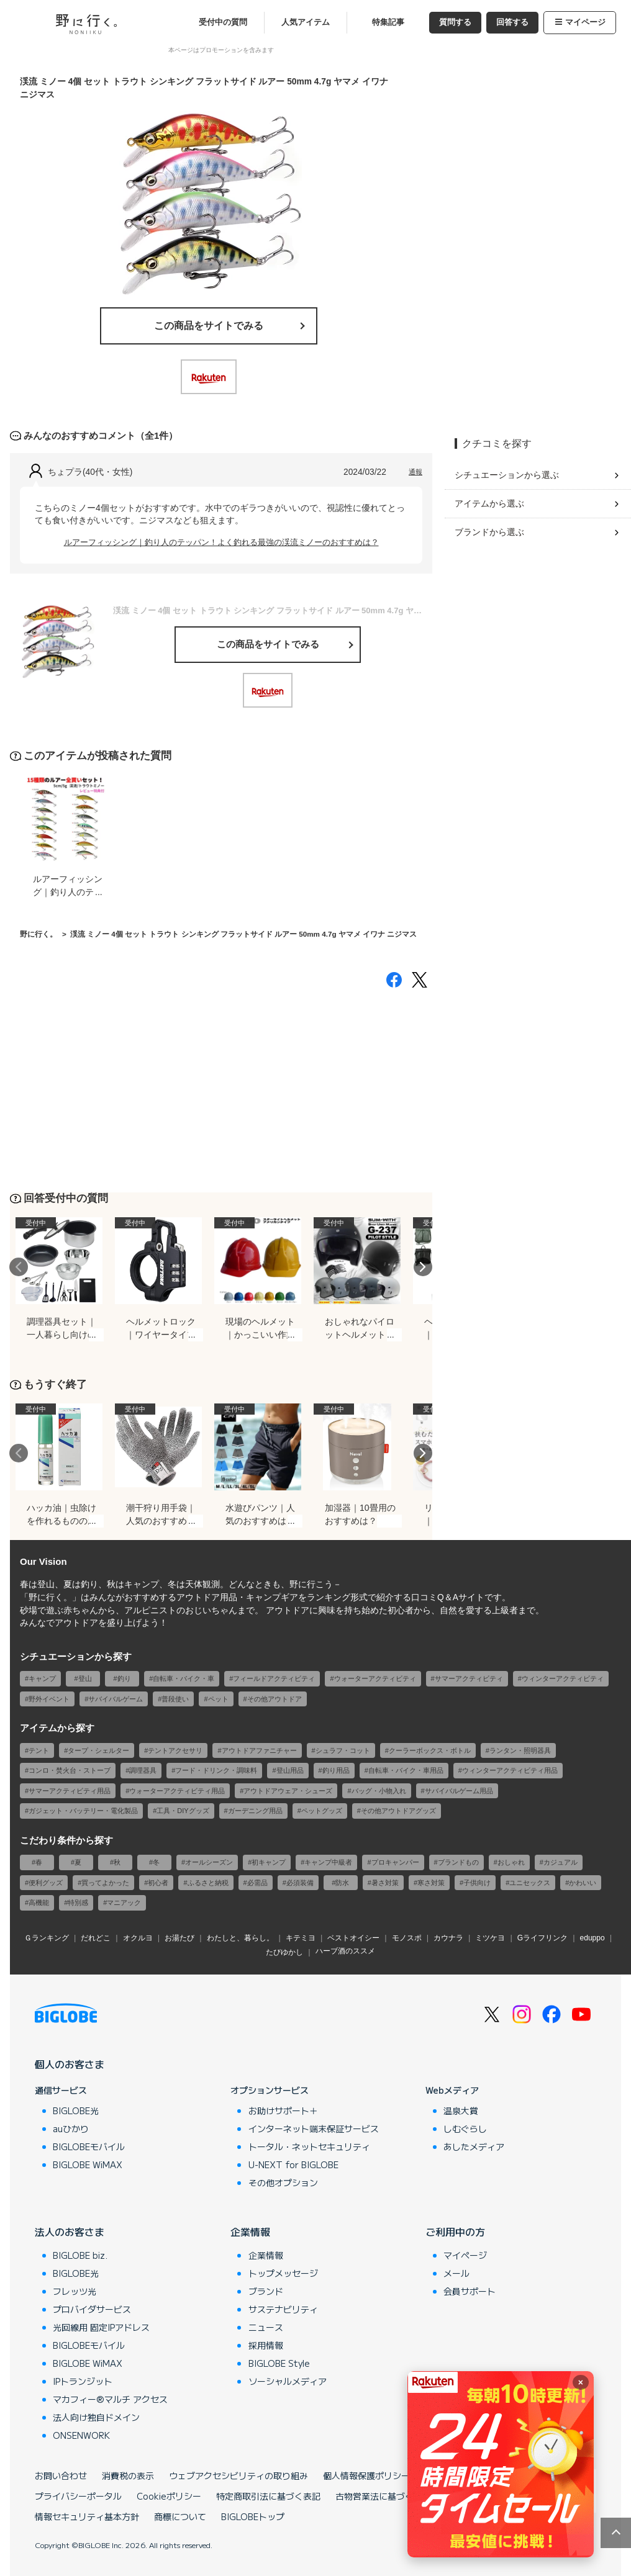  I want to click on アウトドアウェア・シューズ, so click(287, 1791).